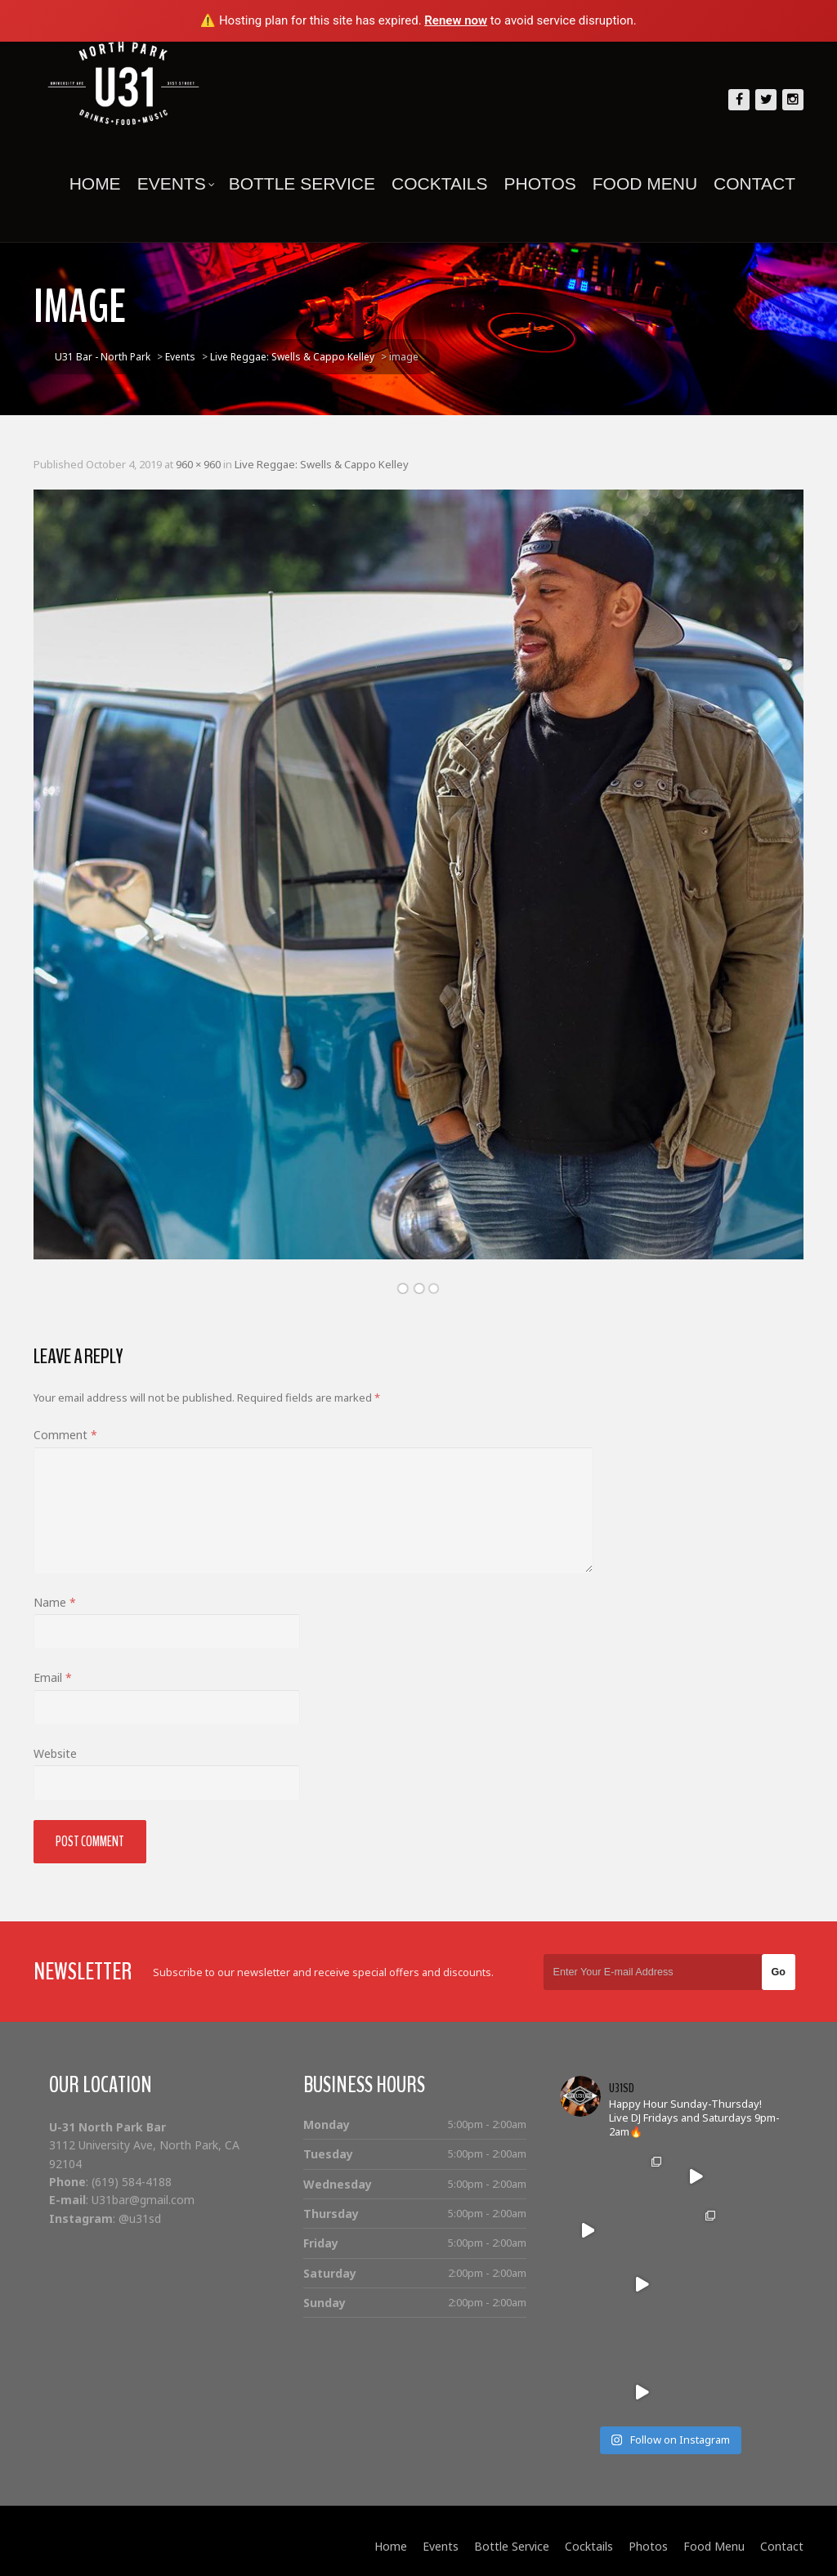 Image resolution: width=837 pixels, height=2576 pixels. What do you see at coordinates (754, 183) in the screenshot?
I see `Contact` at bounding box center [754, 183].